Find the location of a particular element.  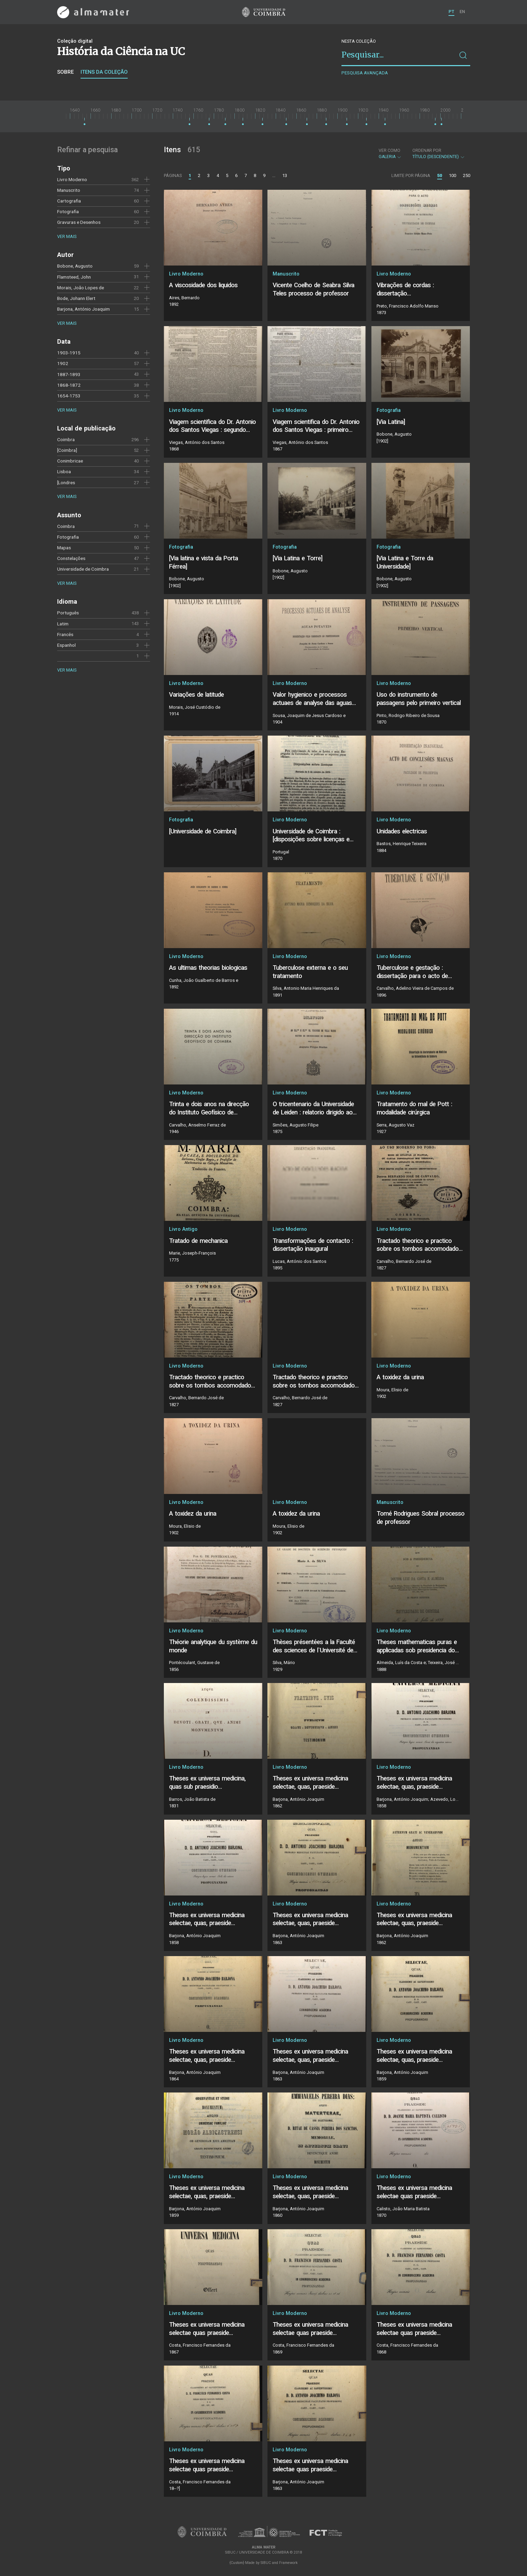

[Londres is located at coordinates (66, 482).